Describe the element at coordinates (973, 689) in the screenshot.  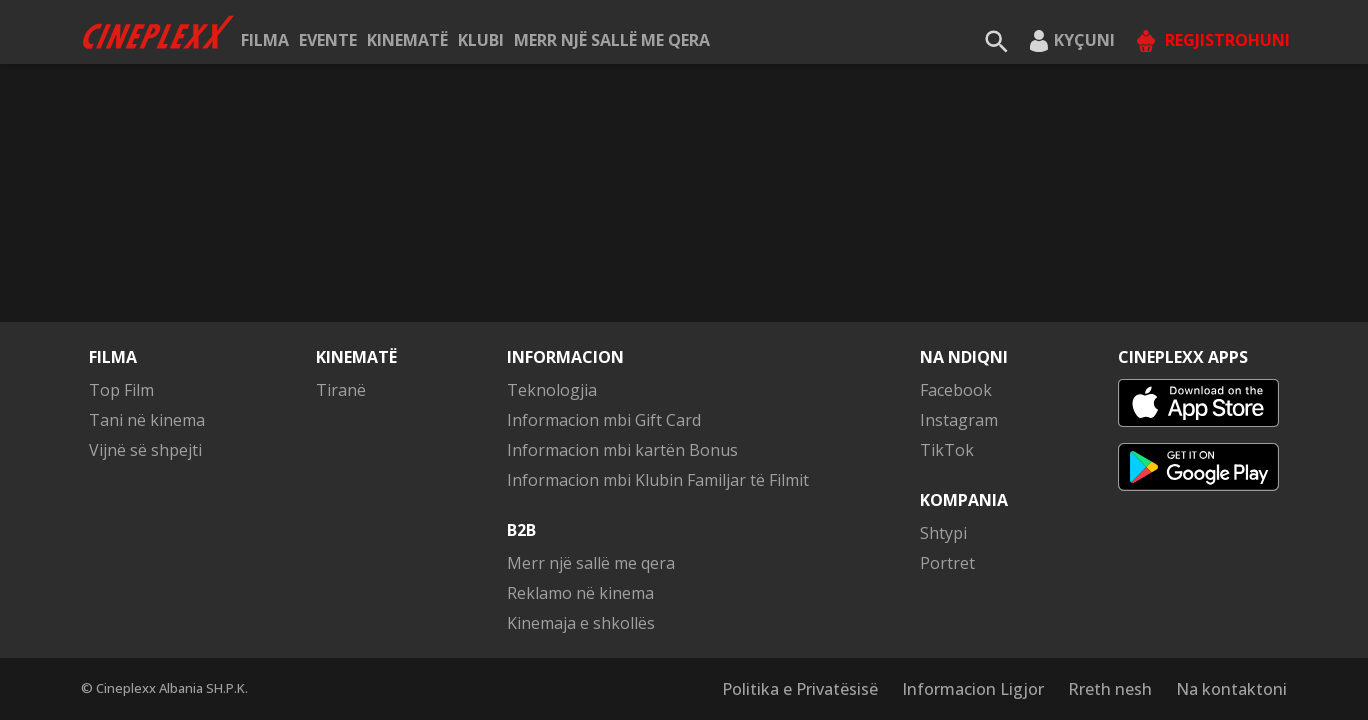
I see `Informacion Ligjor` at that location.